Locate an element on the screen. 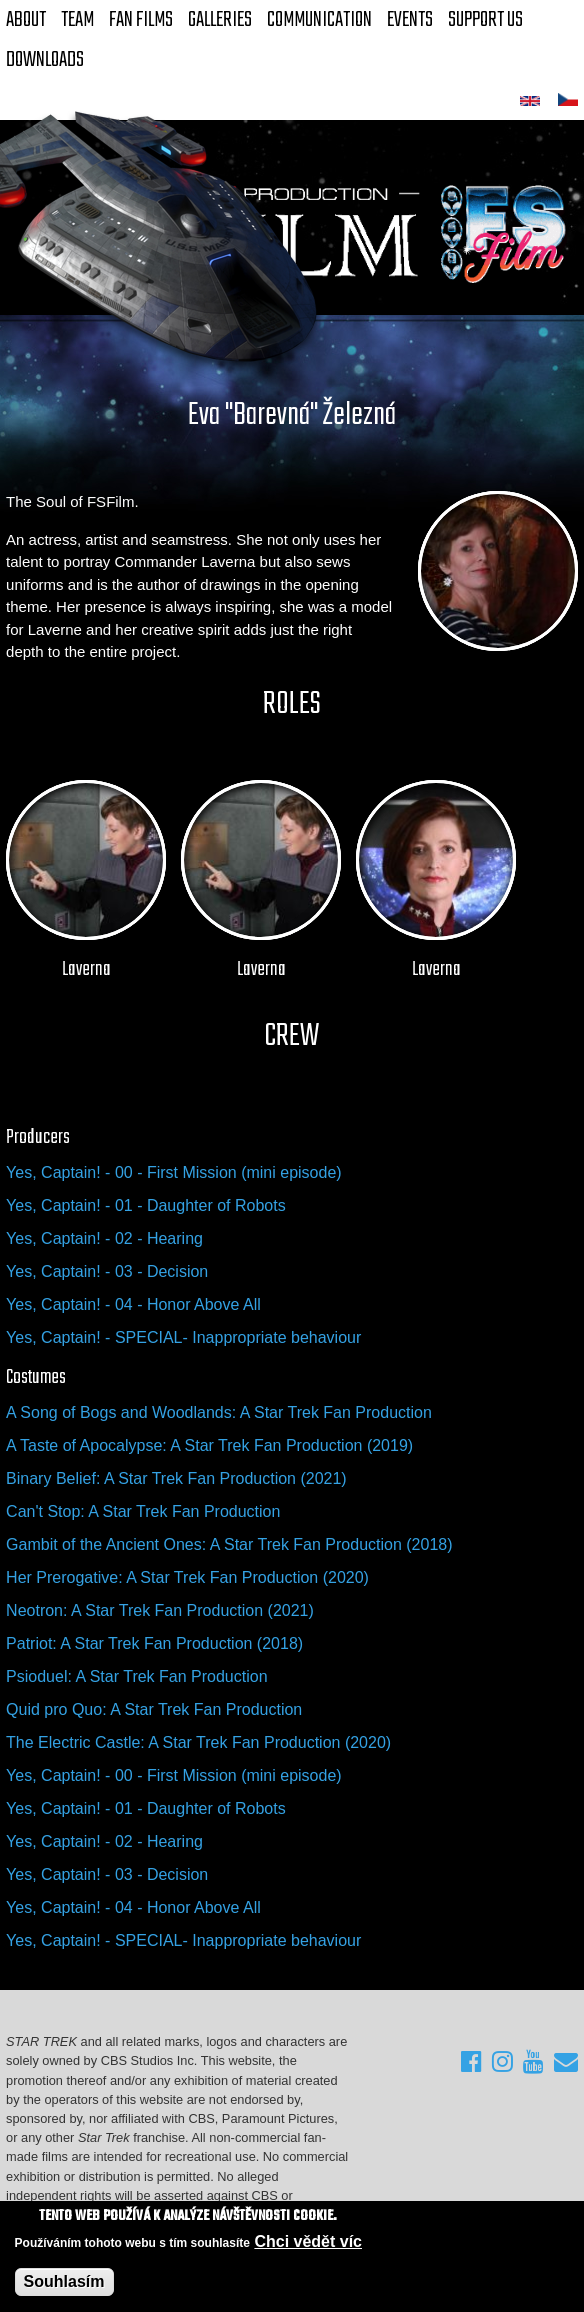 This screenshot has height=2312, width=584. Laverna is located at coordinates (86, 970).